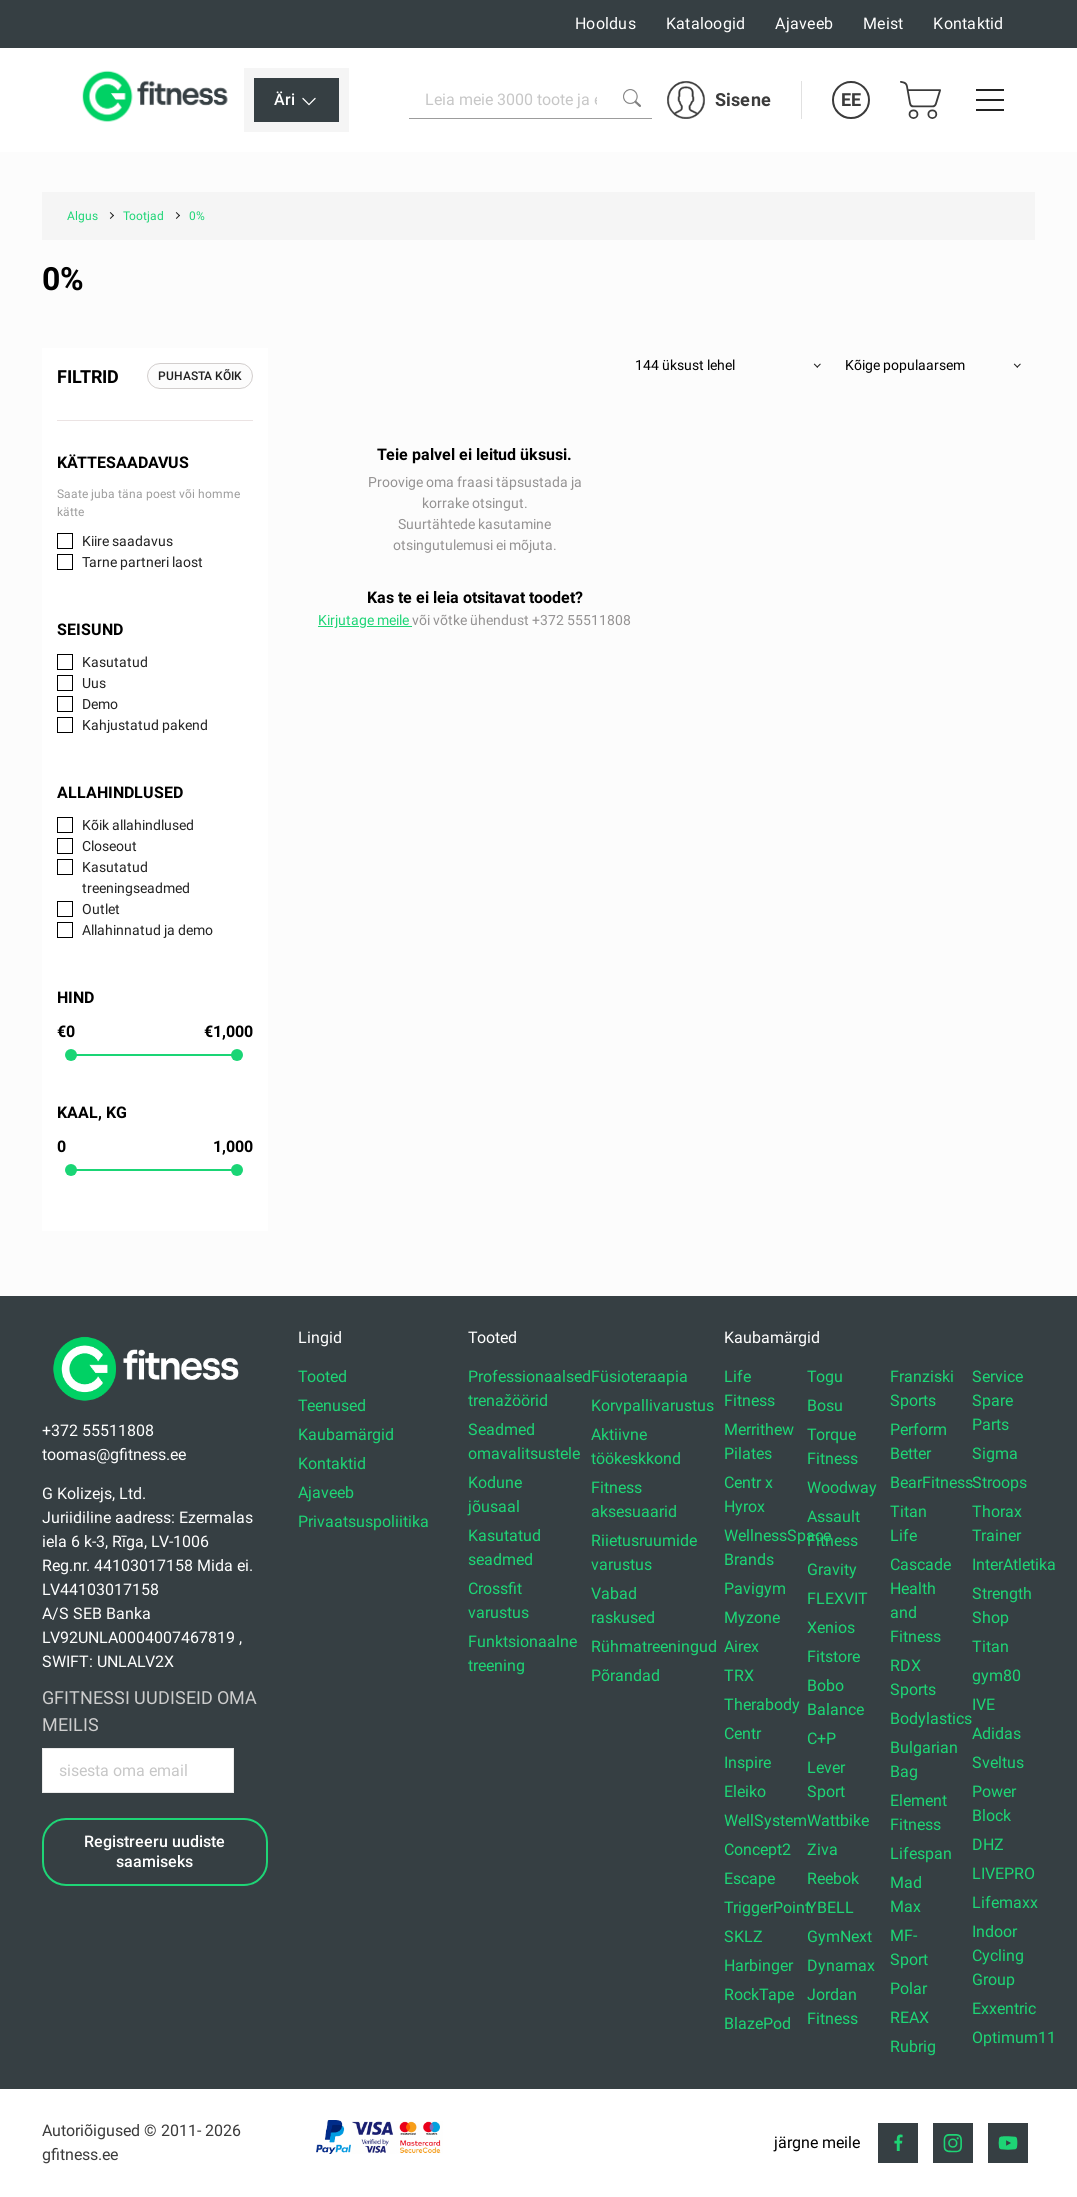 Image resolution: width=1077 pixels, height=2197 pixels. I want to click on Woodway, so click(842, 1487).